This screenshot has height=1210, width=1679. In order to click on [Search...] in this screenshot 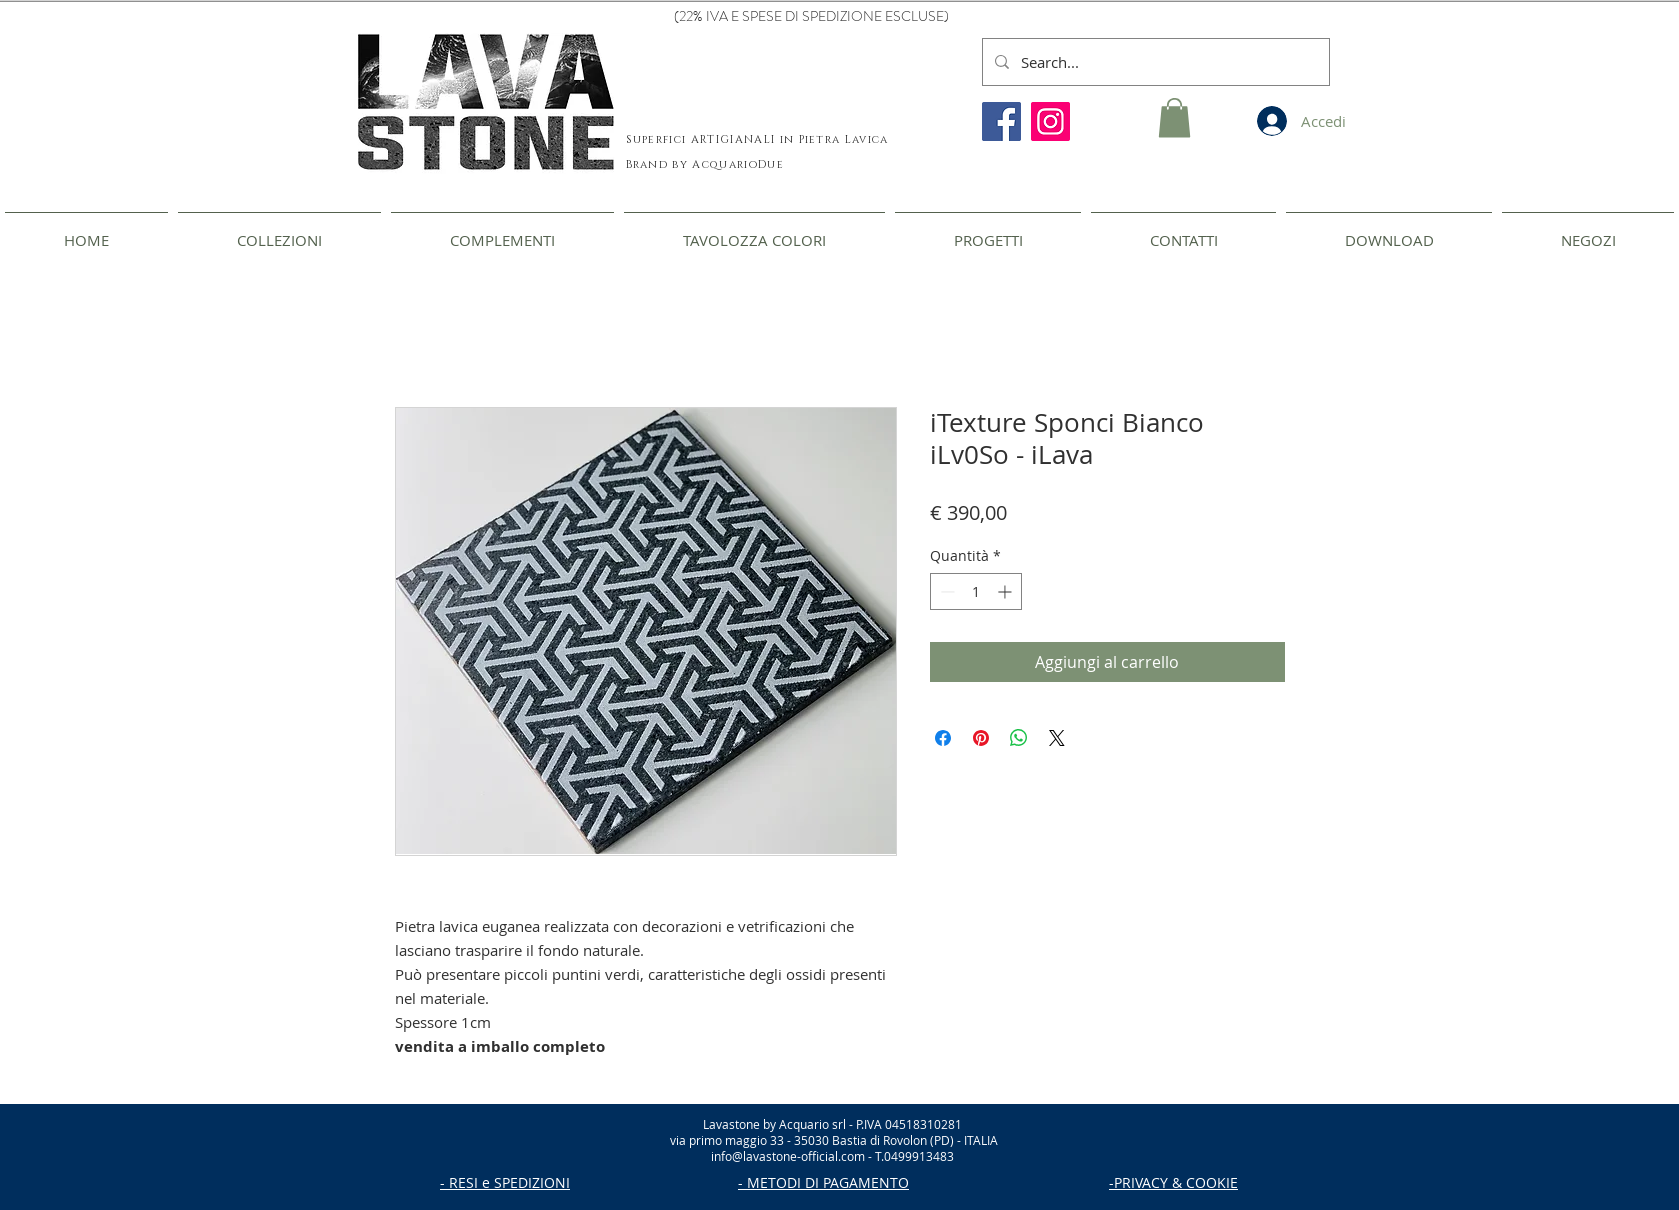, I will do `click(1154, 62)`.